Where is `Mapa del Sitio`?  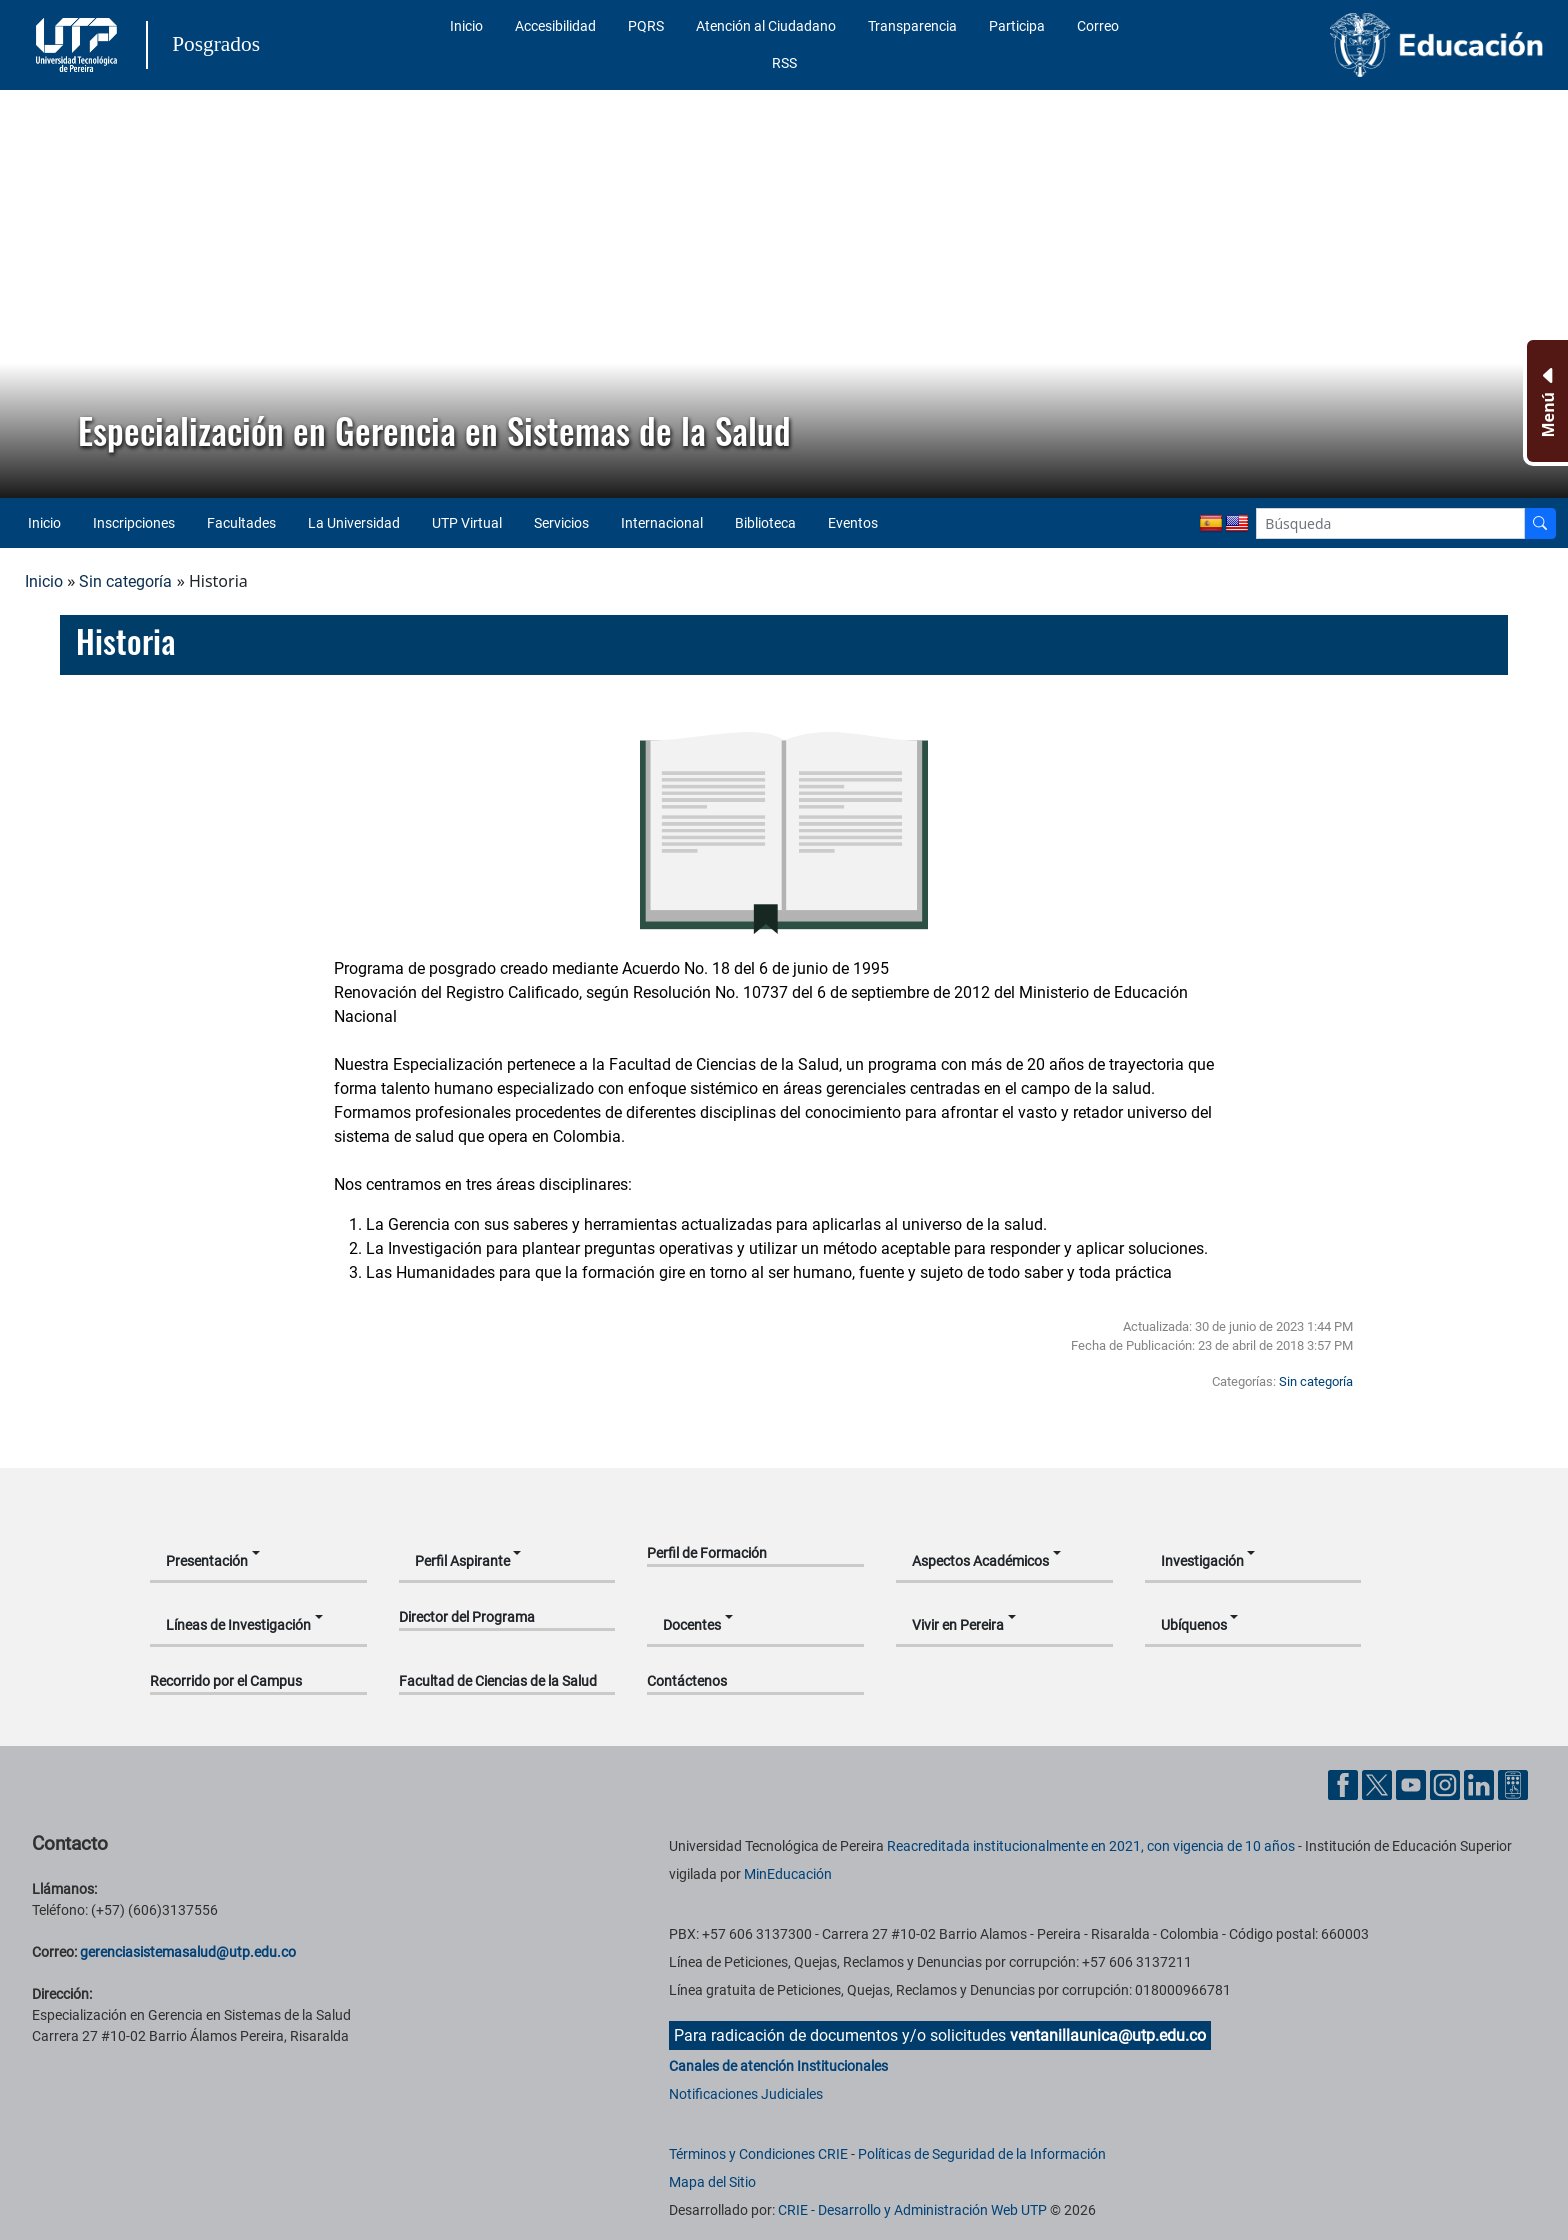 Mapa del Sitio is located at coordinates (712, 2182).